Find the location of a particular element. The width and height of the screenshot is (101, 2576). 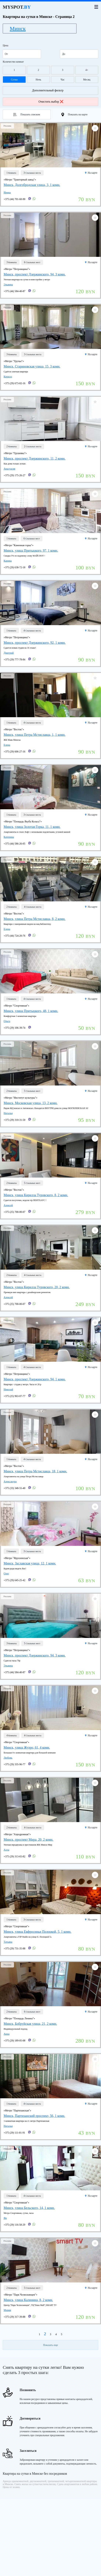

[+375 (44) 724-20-76] is located at coordinates (29, 935).